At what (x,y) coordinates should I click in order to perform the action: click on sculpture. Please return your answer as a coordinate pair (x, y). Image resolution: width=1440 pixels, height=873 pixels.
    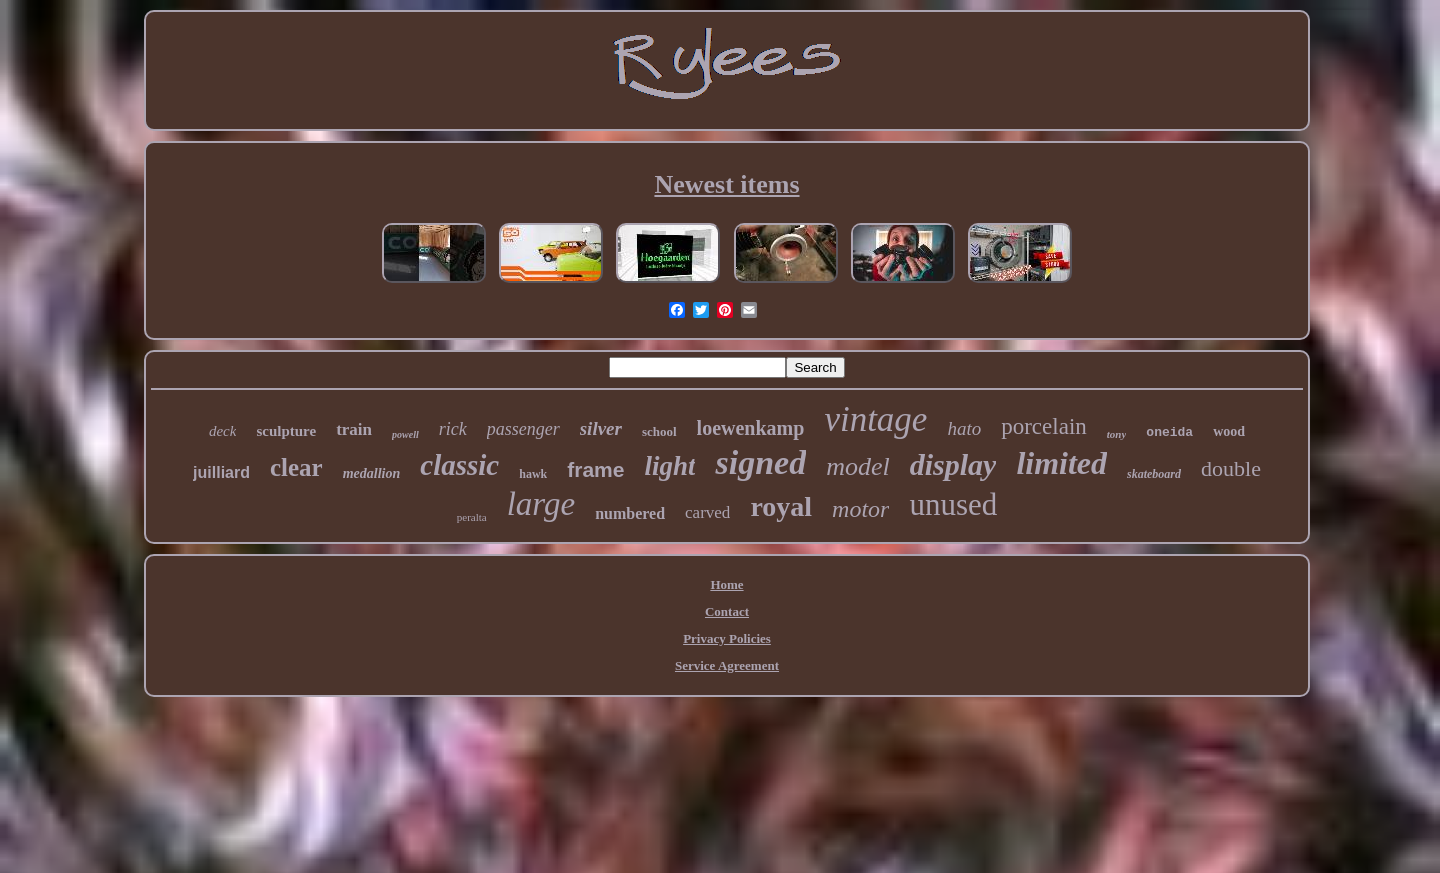
    Looking at the image, I should click on (286, 431).